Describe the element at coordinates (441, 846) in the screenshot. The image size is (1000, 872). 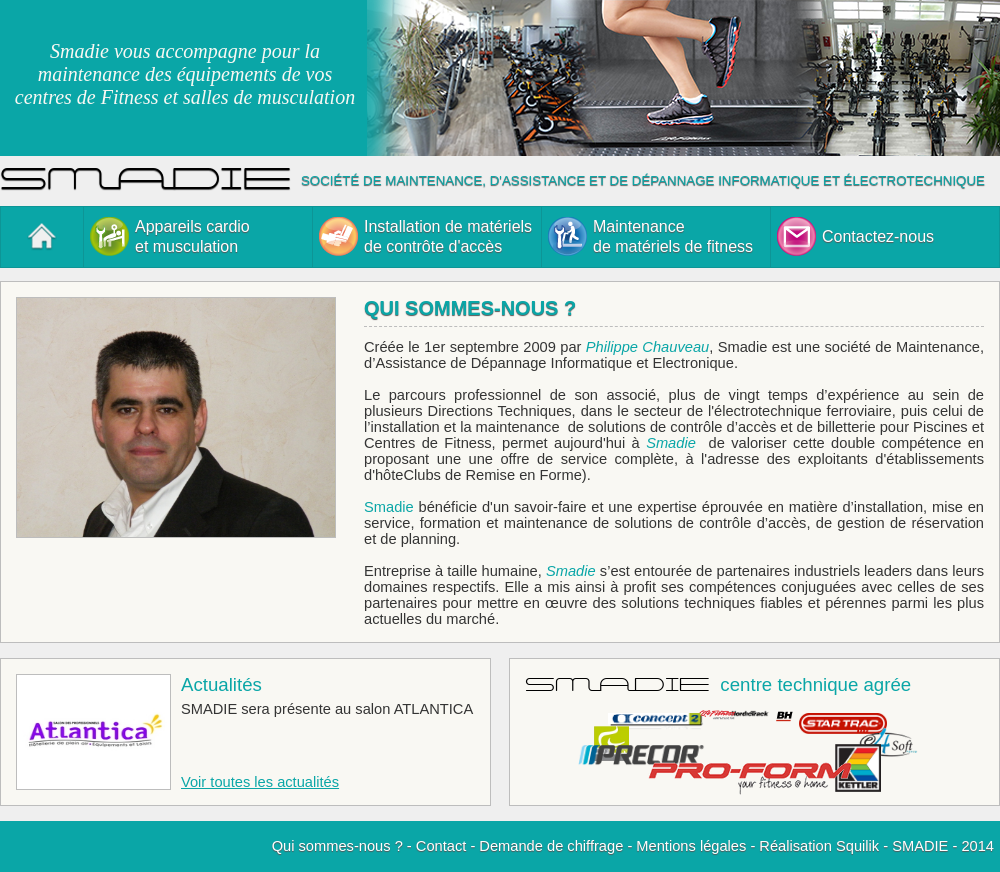
I see `Contact` at that location.